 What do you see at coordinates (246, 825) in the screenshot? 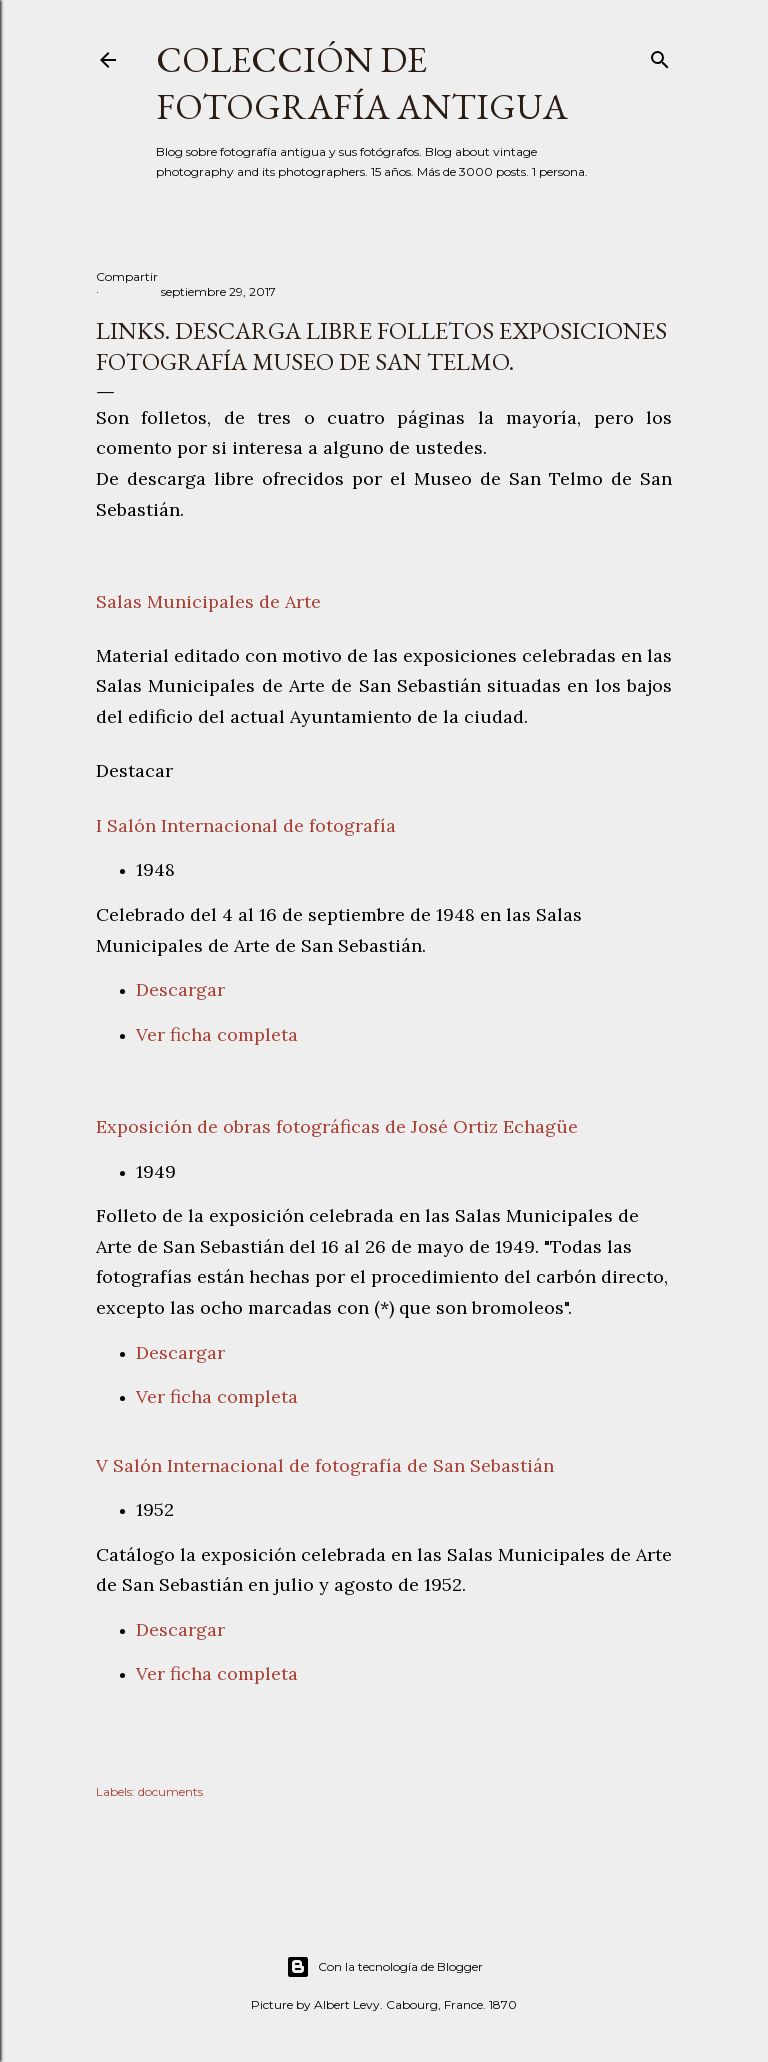
I see `I Salón Internacional de fotografía` at bounding box center [246, 825].